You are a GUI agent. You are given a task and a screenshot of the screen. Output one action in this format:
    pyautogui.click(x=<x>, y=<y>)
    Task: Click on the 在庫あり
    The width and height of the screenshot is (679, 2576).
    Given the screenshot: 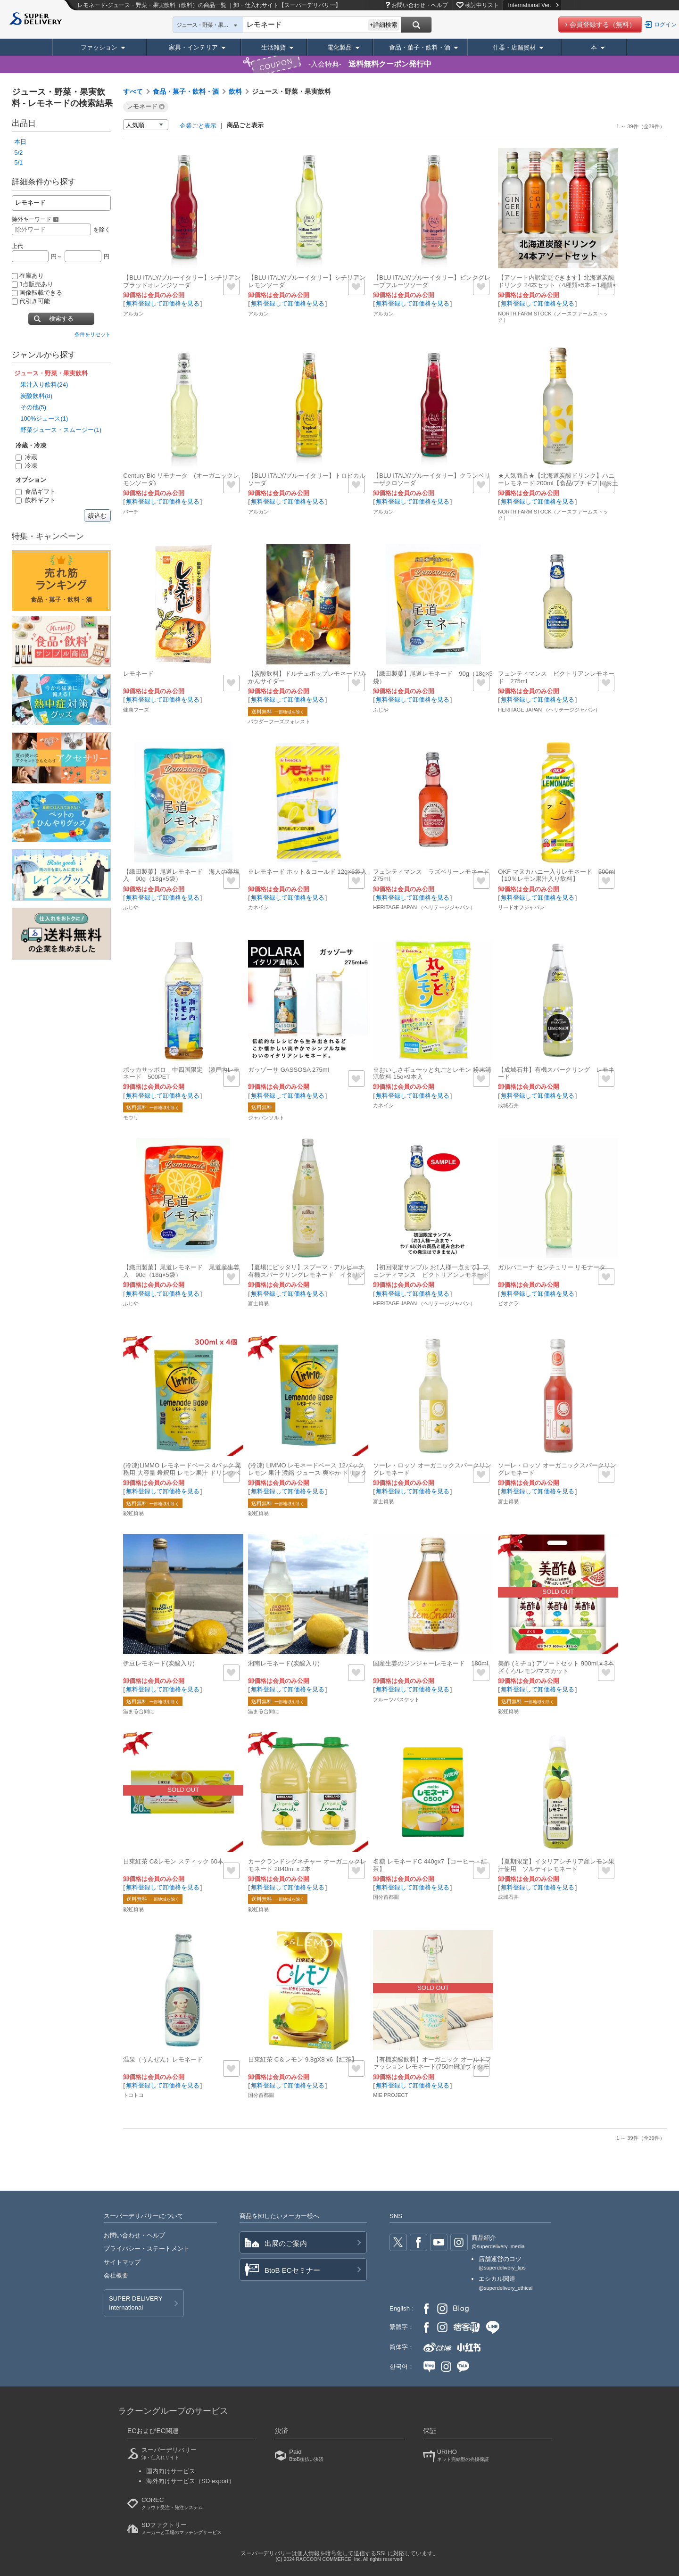 What is the action you would take?
    pyautogui.click(x=28, y=275)
    